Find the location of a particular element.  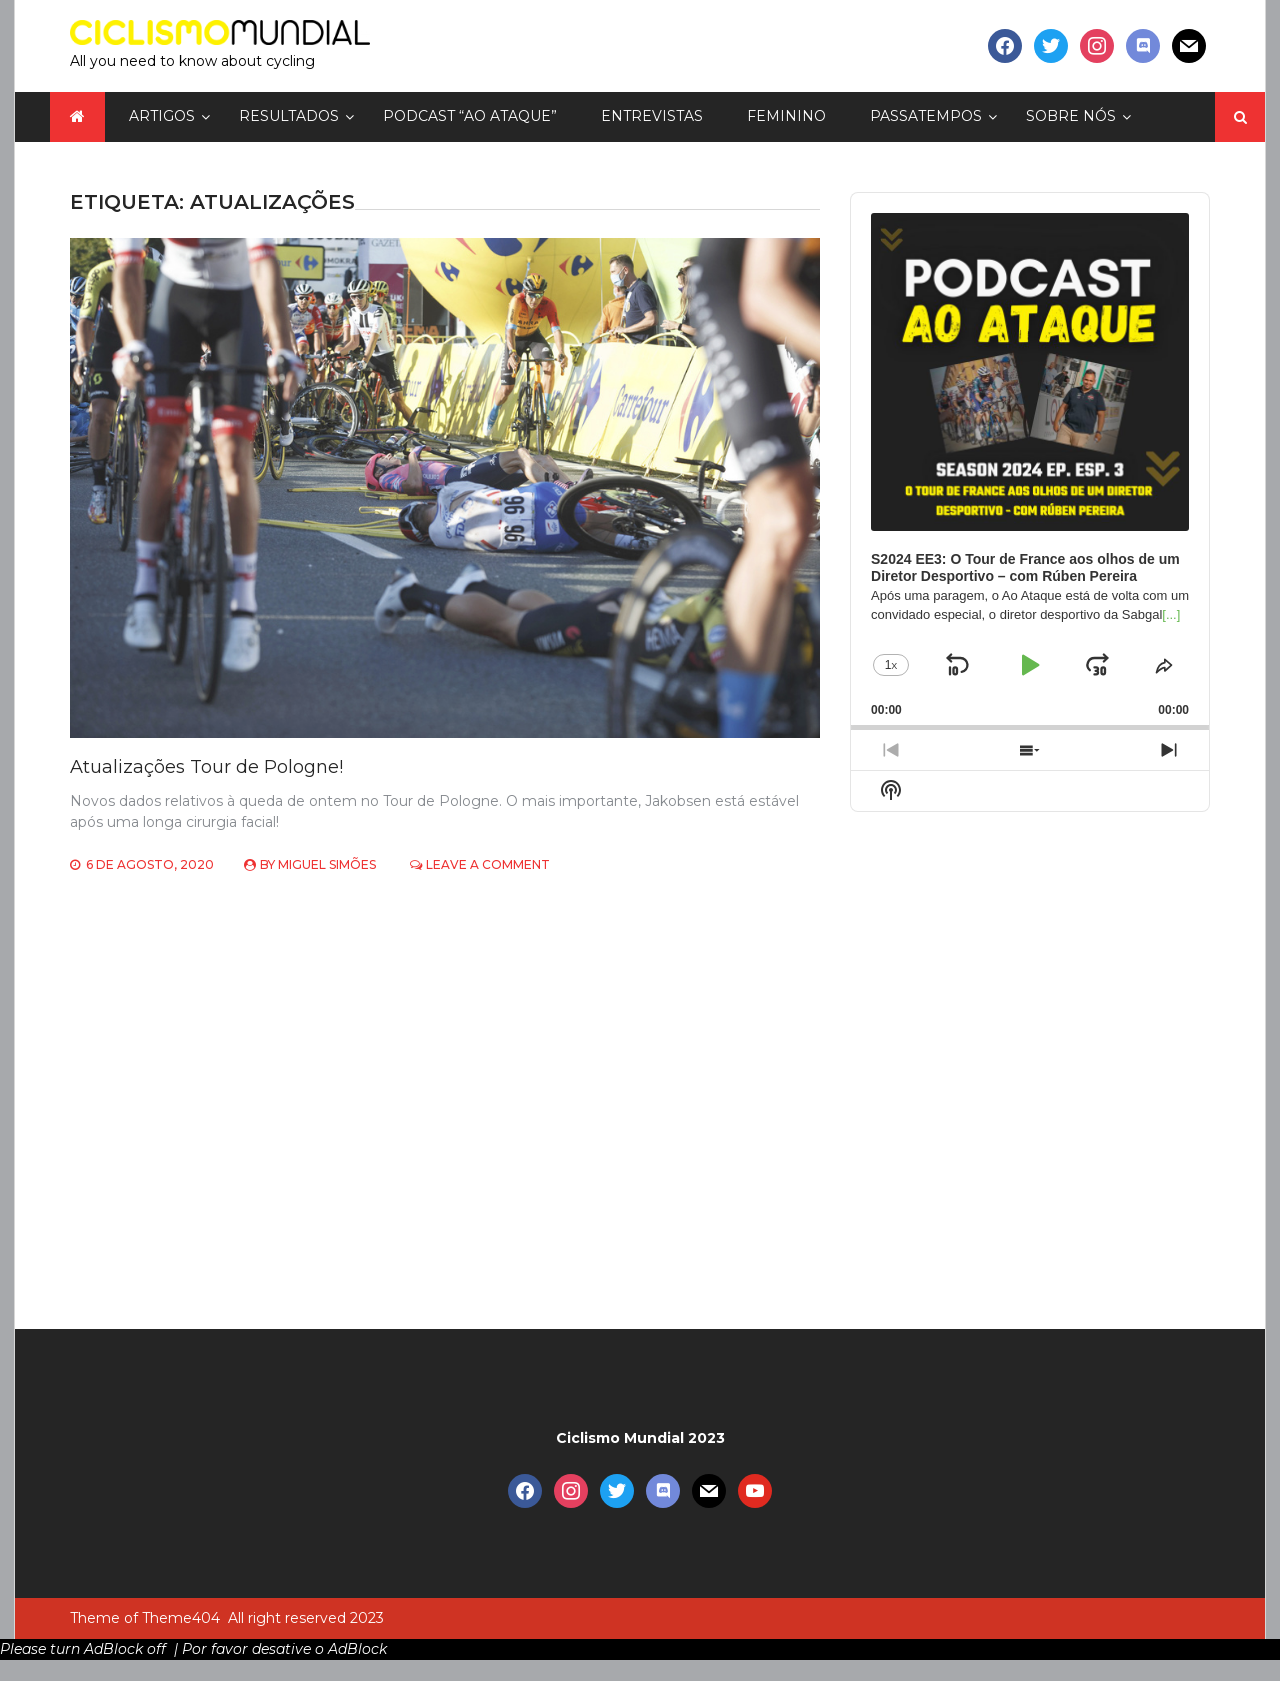

Sobre nós is located at coordinates (1071, 116).